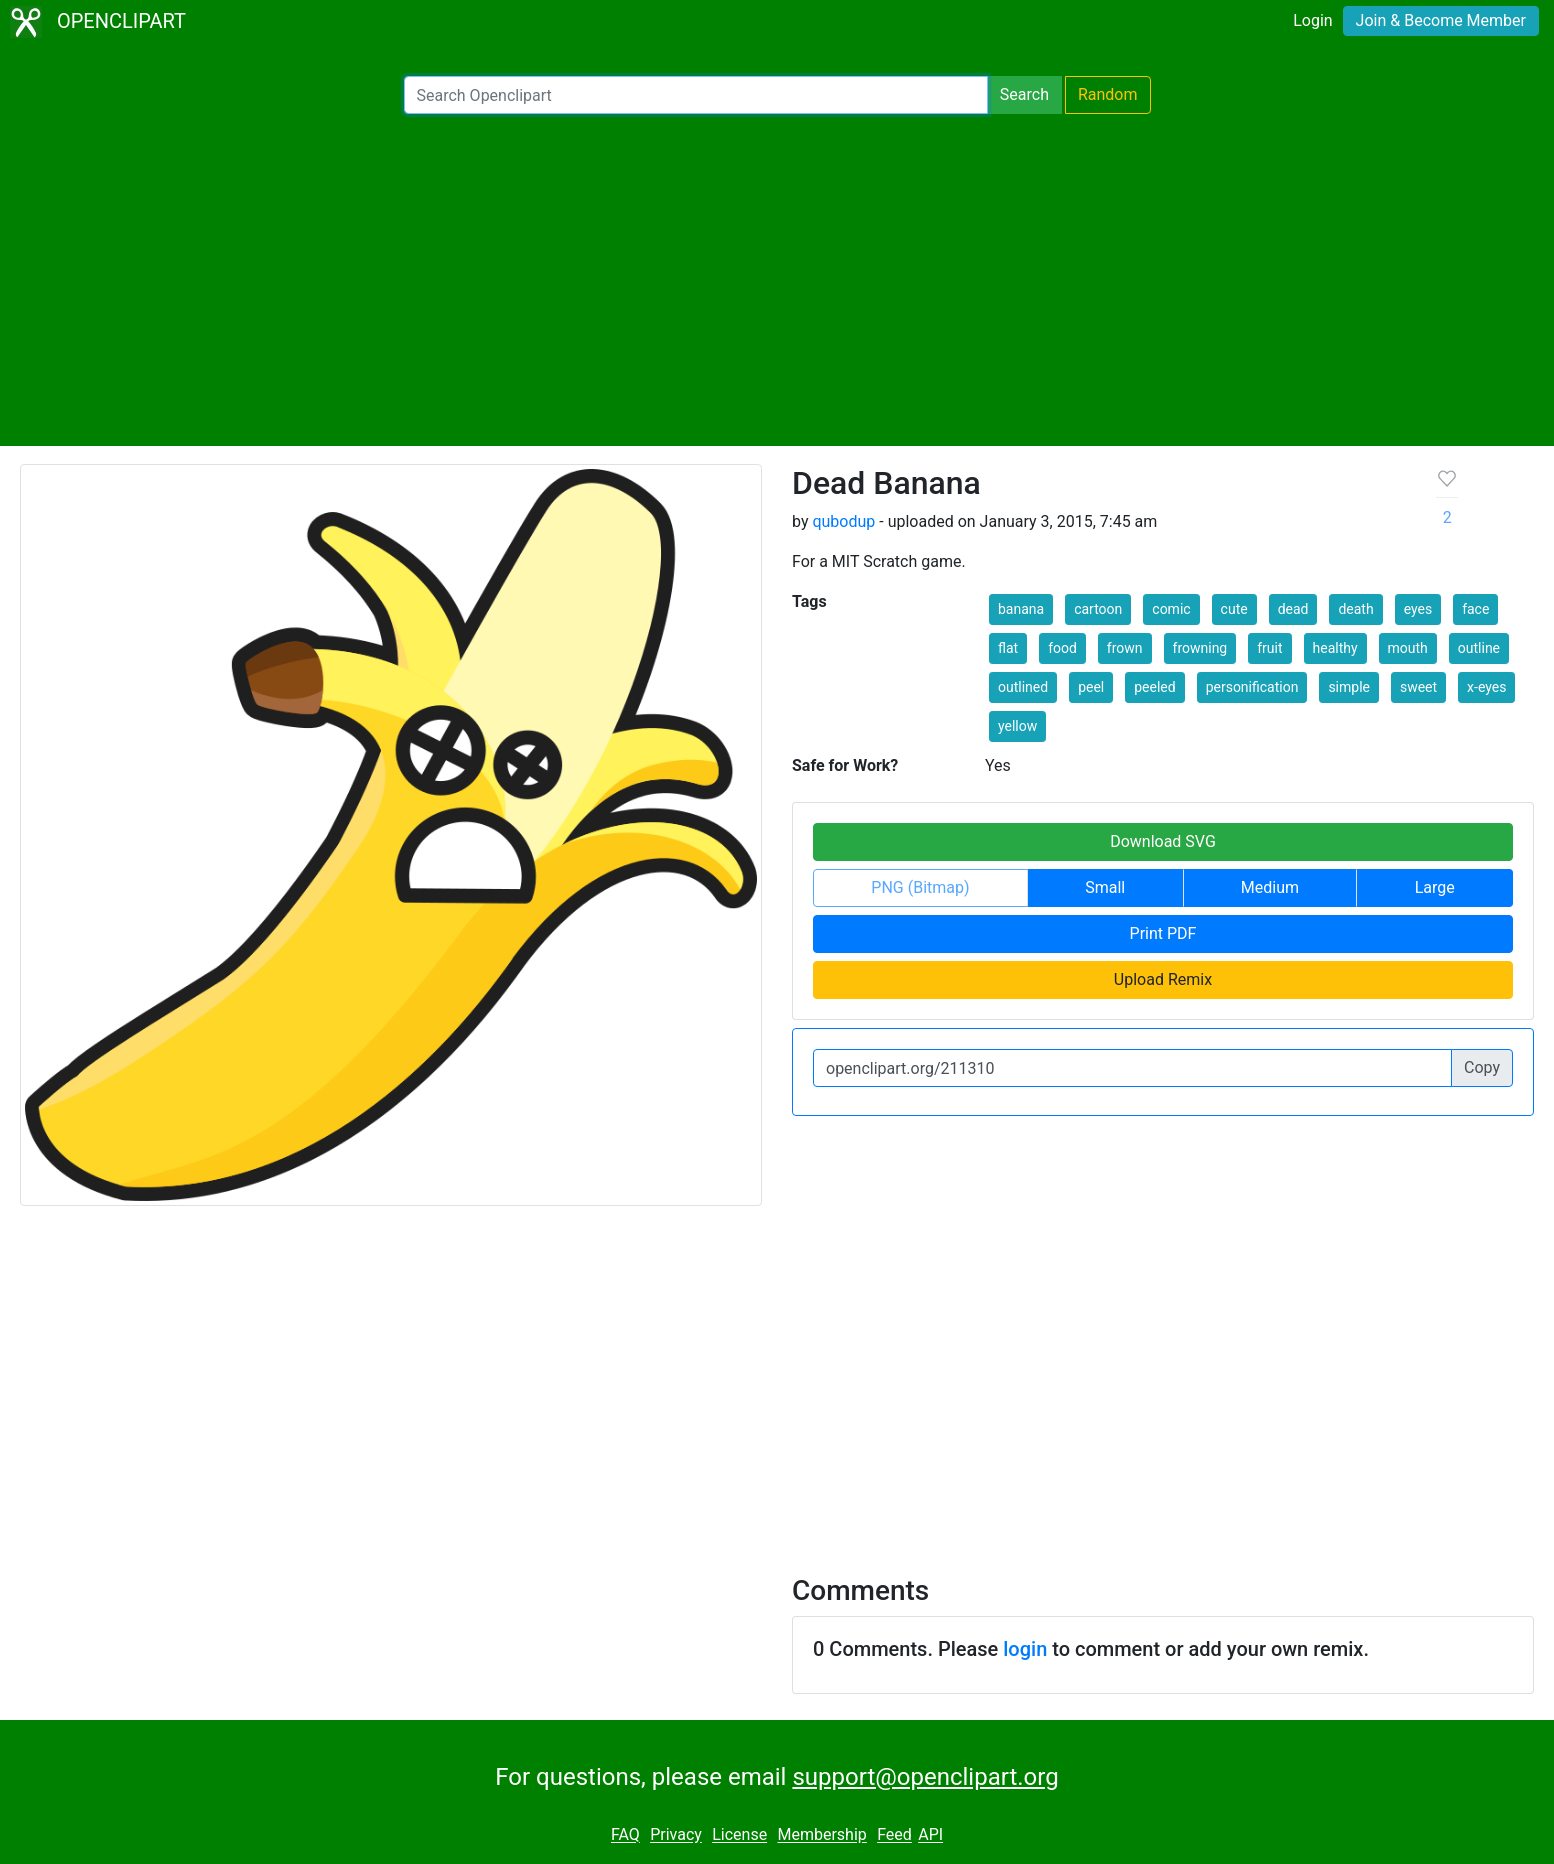 This screenshot has width=1554, height=1864. Describe the element at coordinates (1293, 609) in the screenshot. I see `dead [button]` at that location.